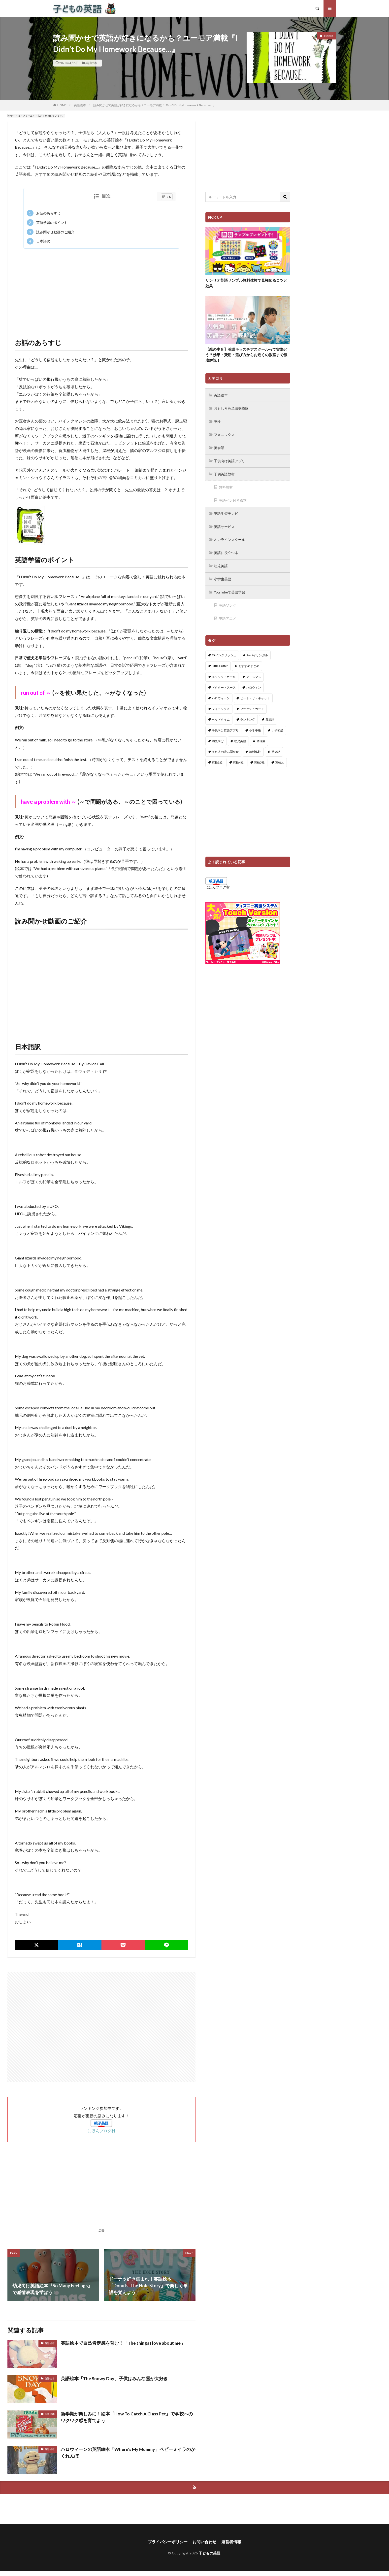 The height and width of the screenshot is (2576, 389). What do you see at coordinates (229, 537) in the screenshot?
I see `オンラインスクール` at bounding box center [229, 537].